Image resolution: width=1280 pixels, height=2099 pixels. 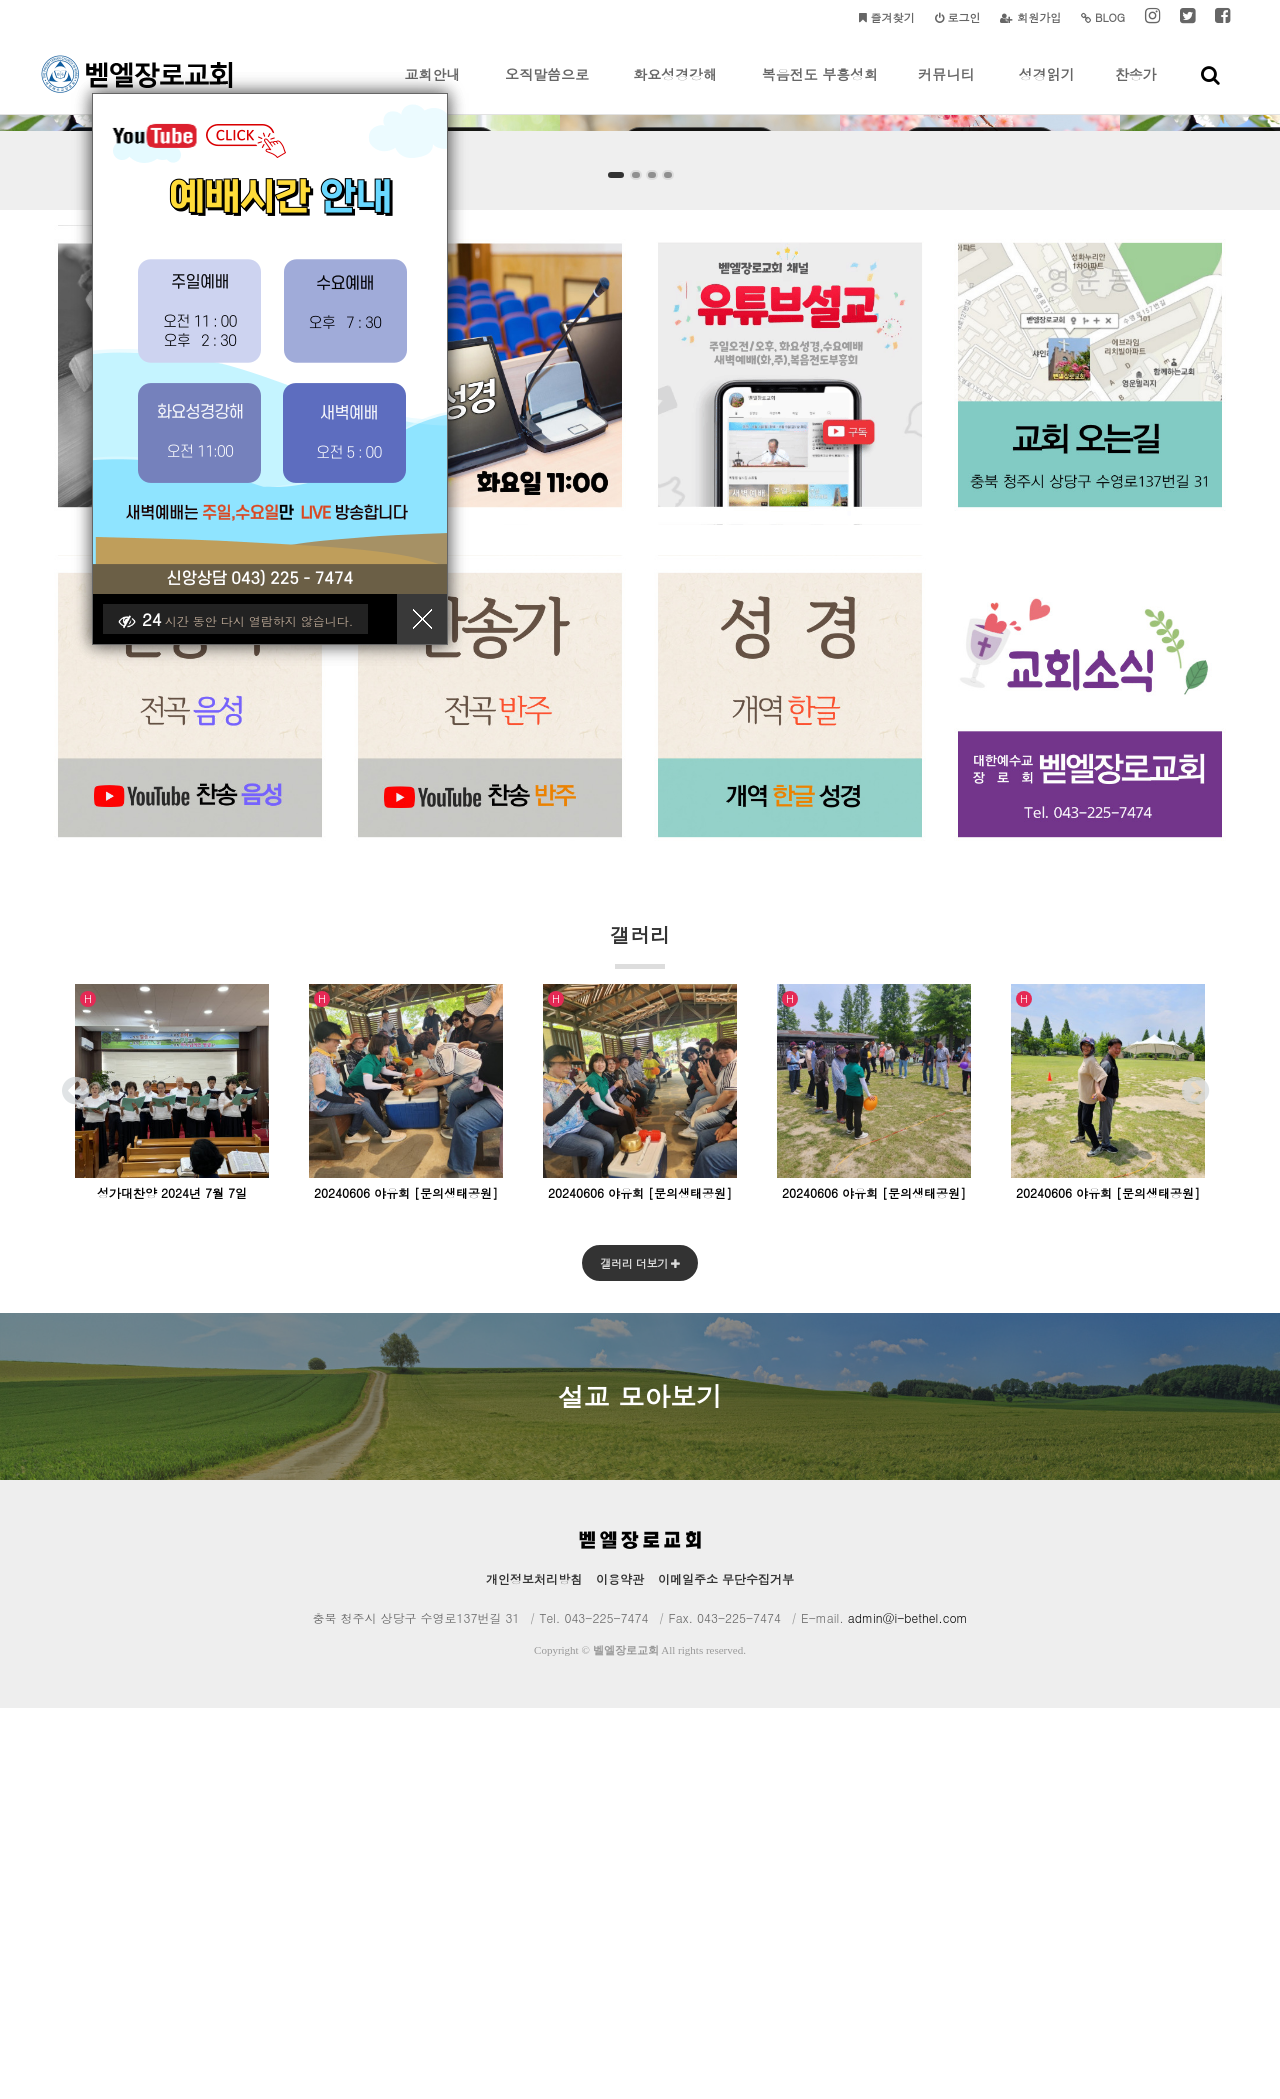 What do you see at coordinates (430, 626) in the screenshot?
I see `닫기` at bounding box center [430, 626].